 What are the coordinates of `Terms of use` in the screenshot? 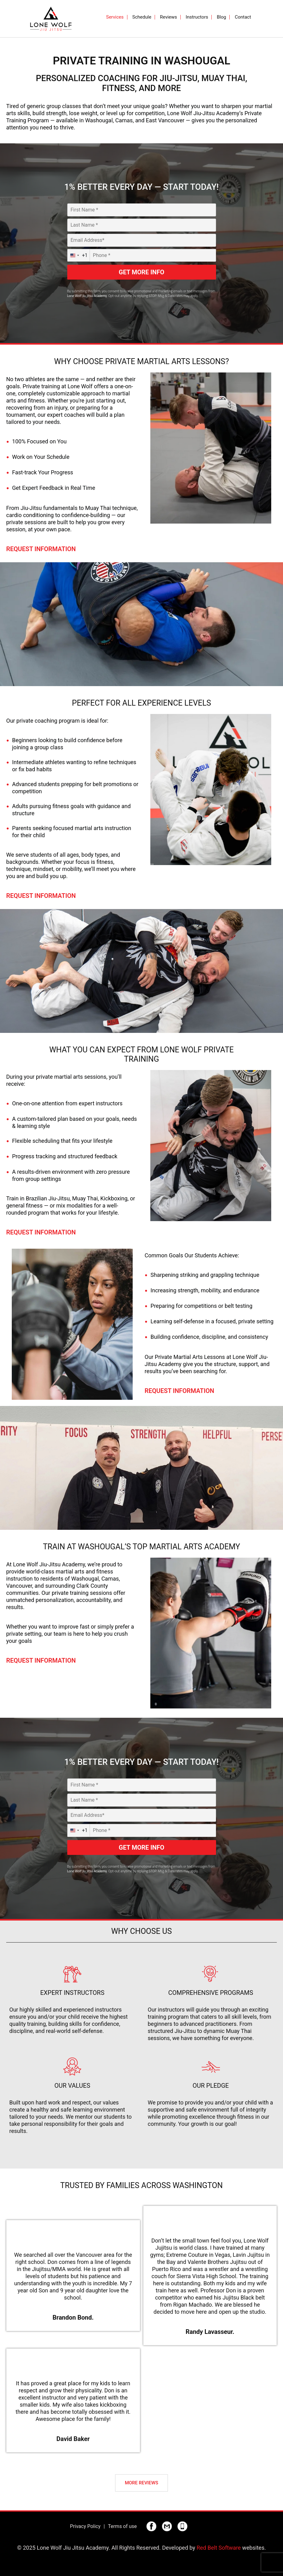 It's located at (122, 2526).